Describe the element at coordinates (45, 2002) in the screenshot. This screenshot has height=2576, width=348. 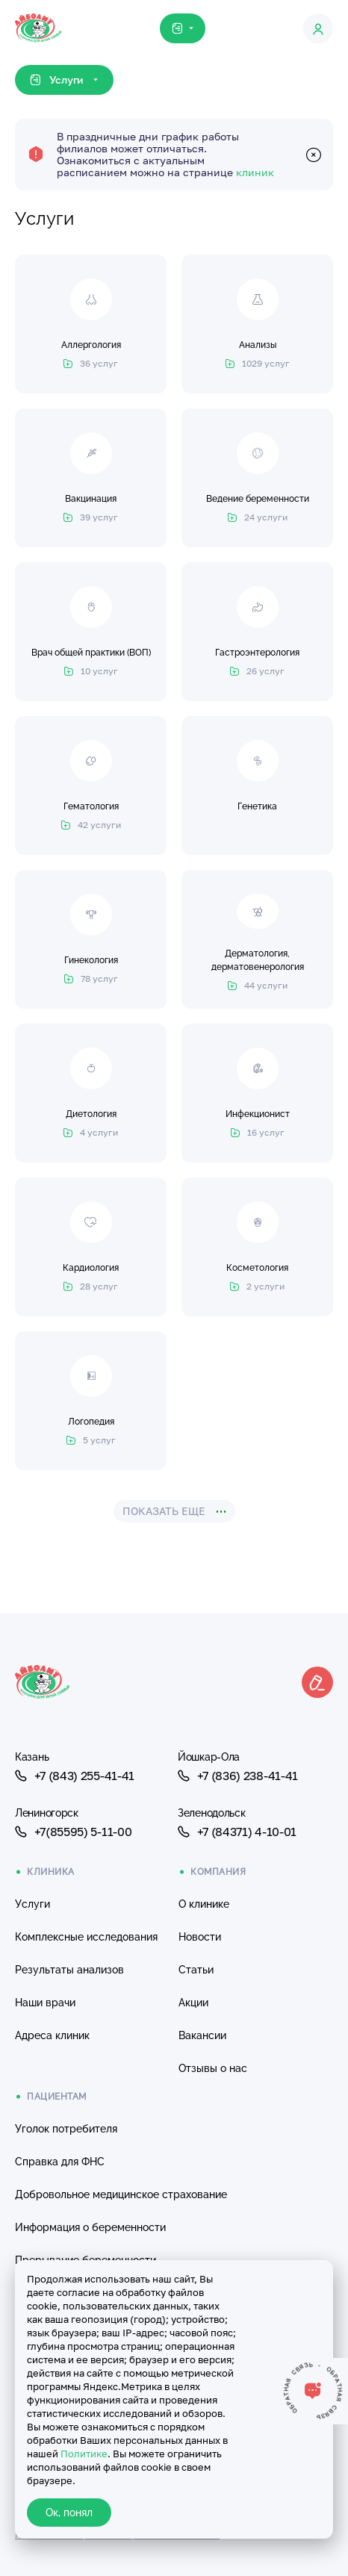
I see `Наши врачи` at that location.